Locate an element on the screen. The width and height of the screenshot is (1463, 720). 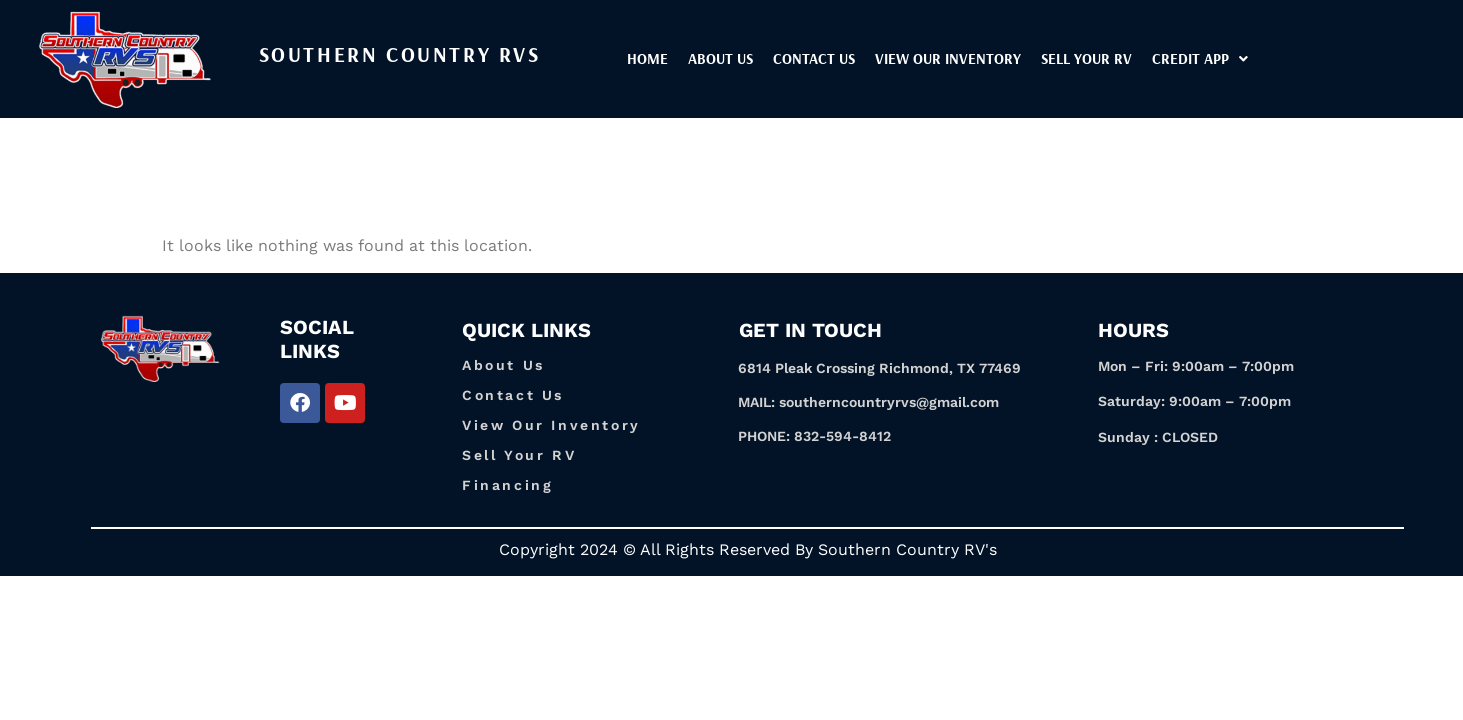
Financing is located at coordinates (507, 485).